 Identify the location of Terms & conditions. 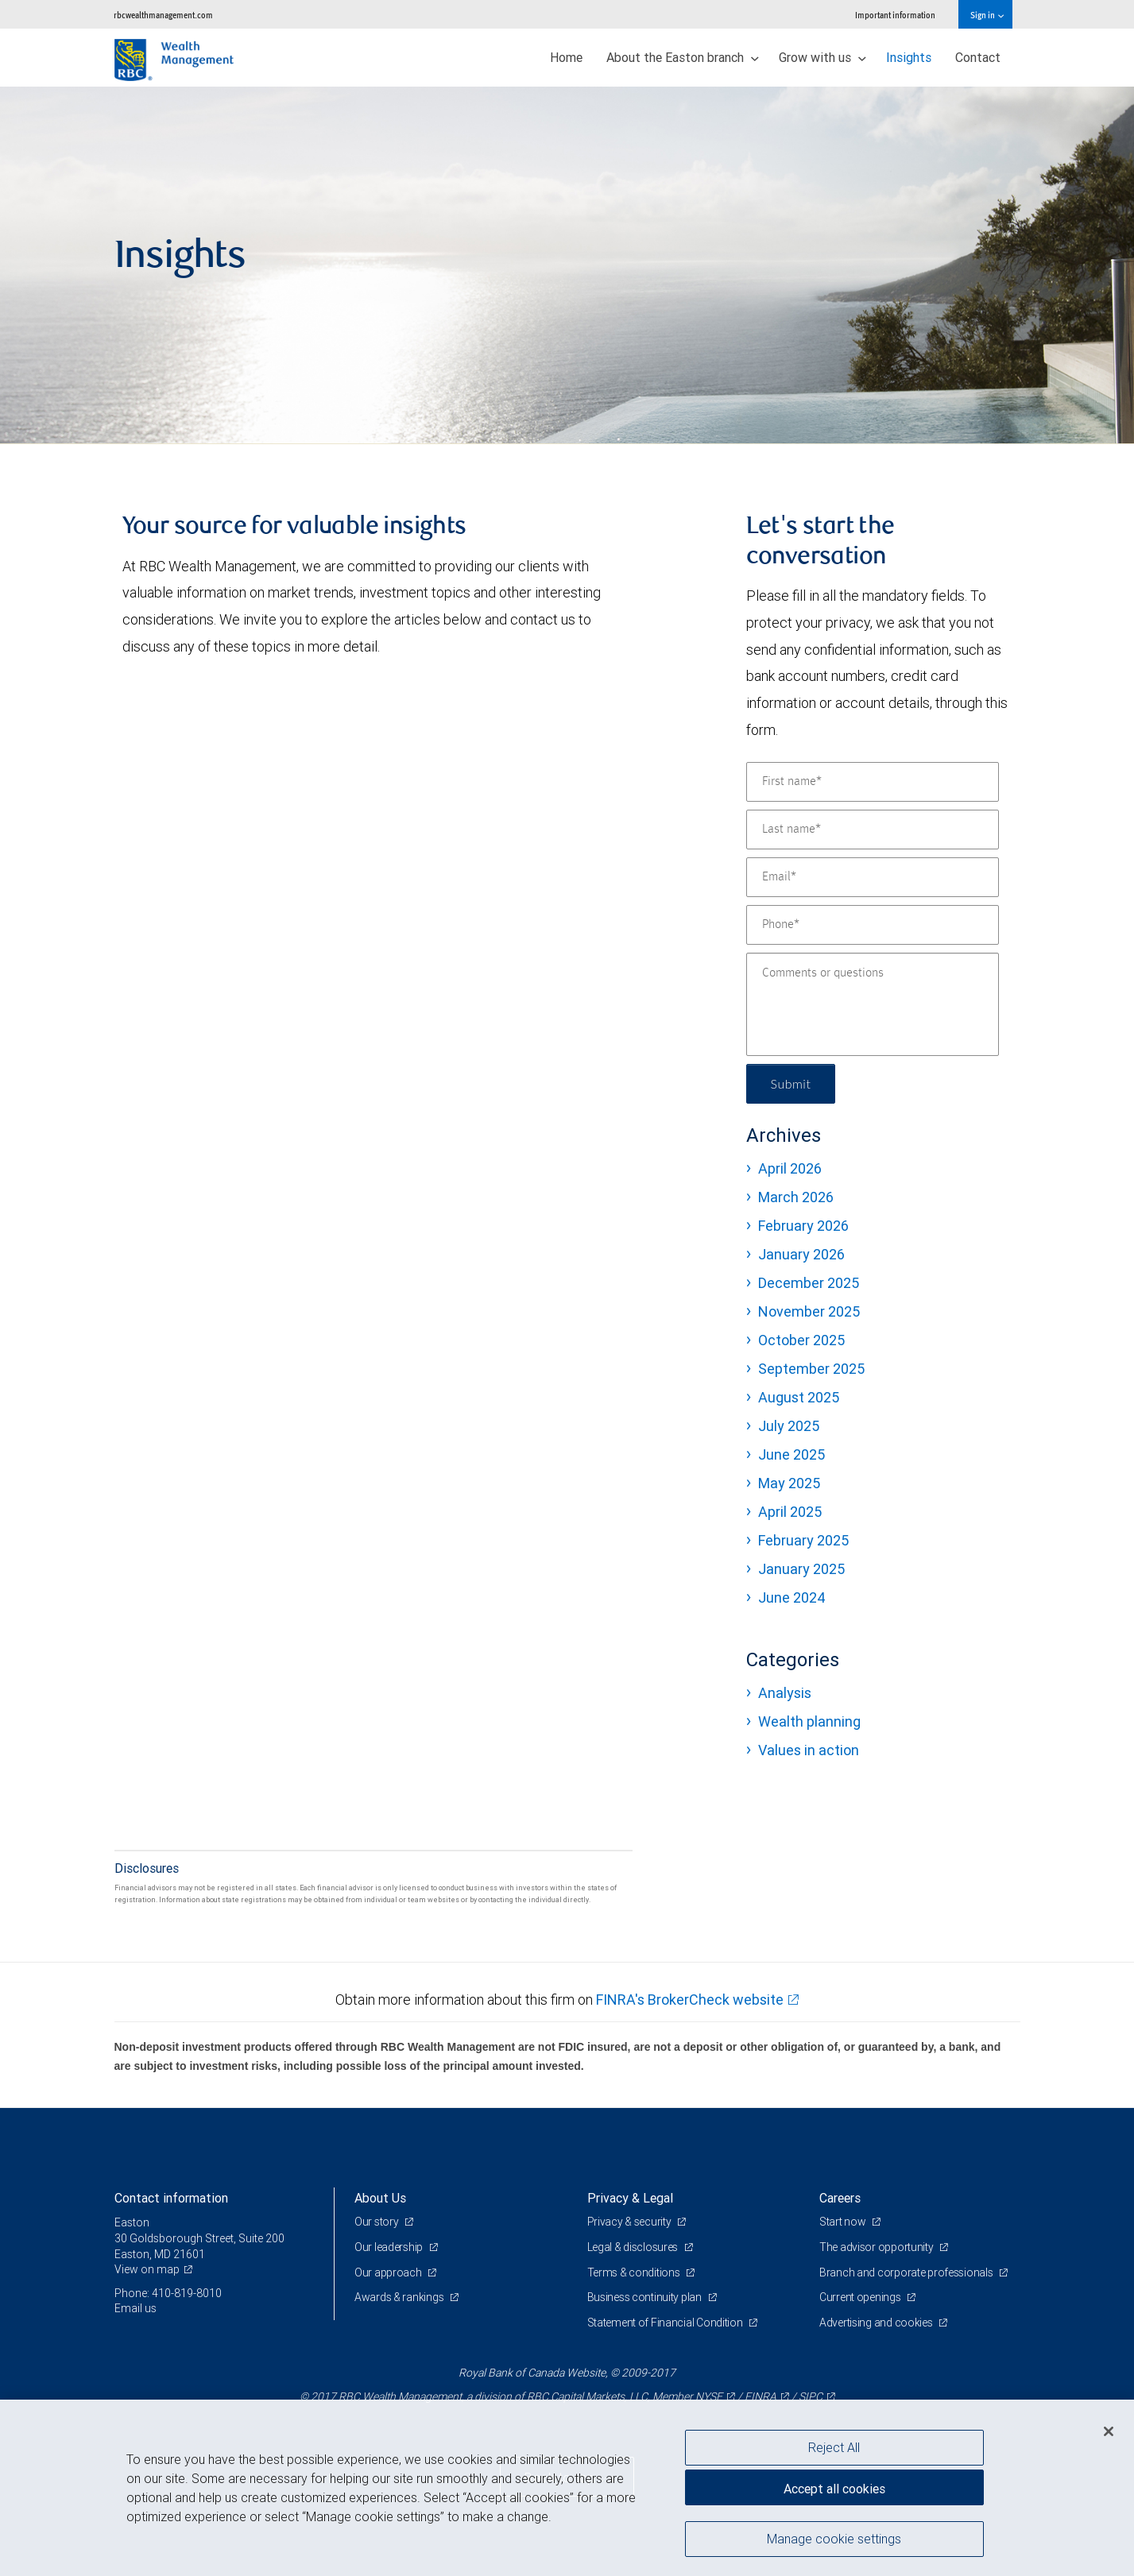
(635, 2272).